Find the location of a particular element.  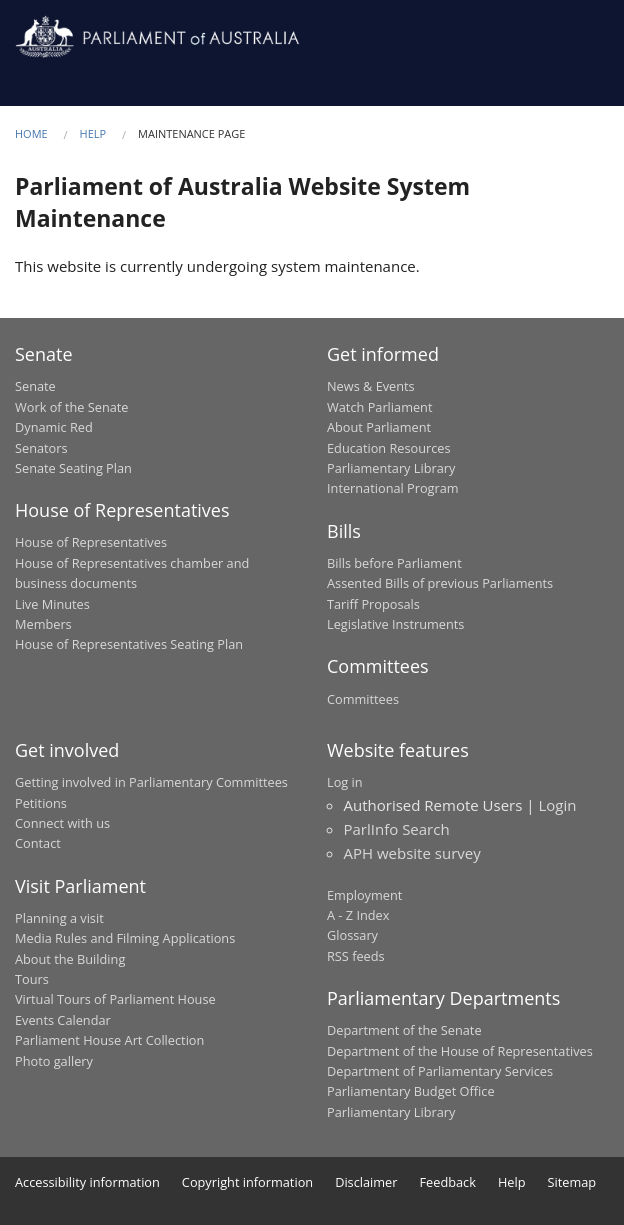

Parliamentary Library is located at coordinates (391, 468).